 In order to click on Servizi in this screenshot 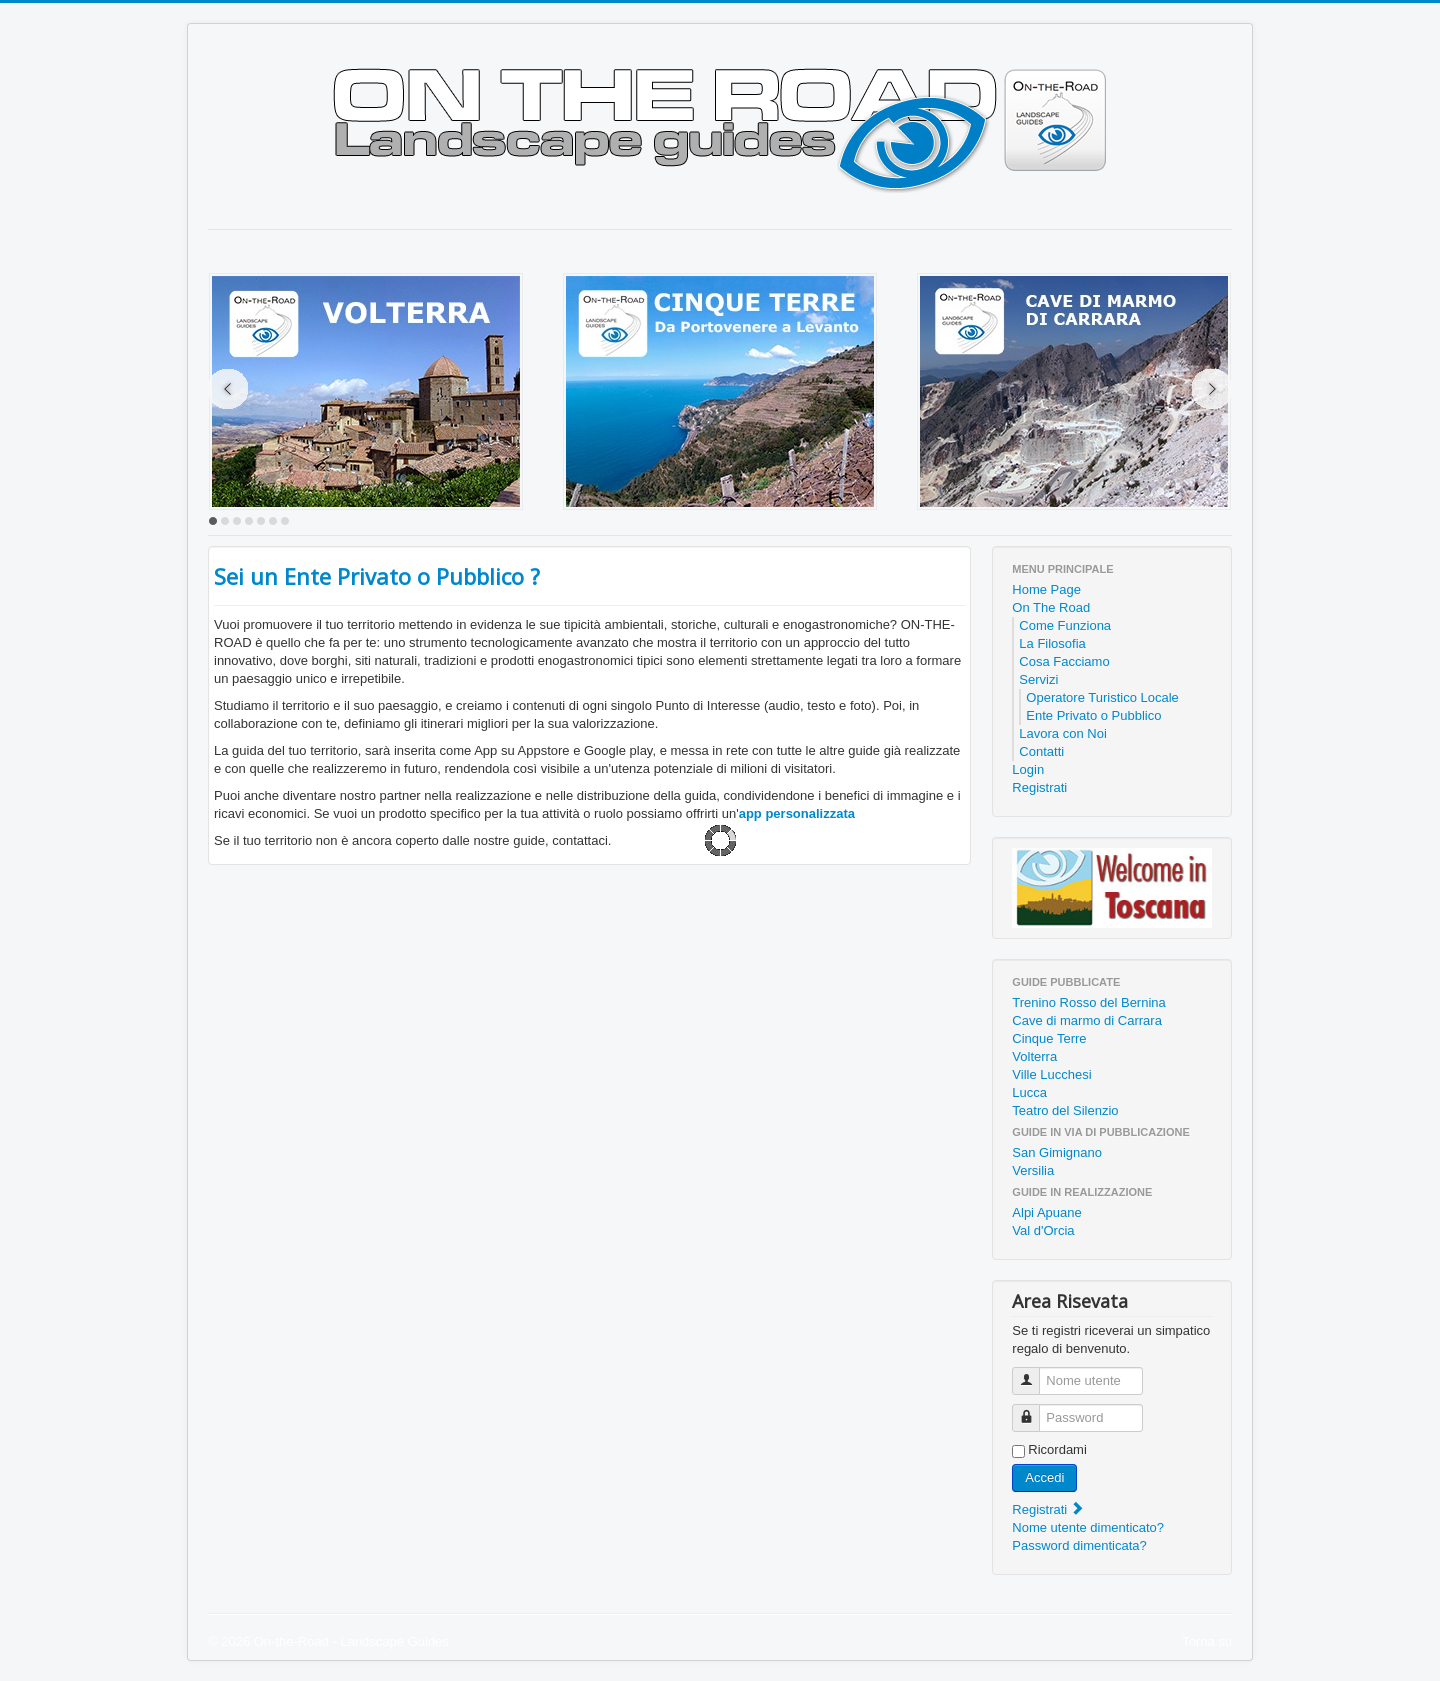, I will do `click(1038, 679)`.